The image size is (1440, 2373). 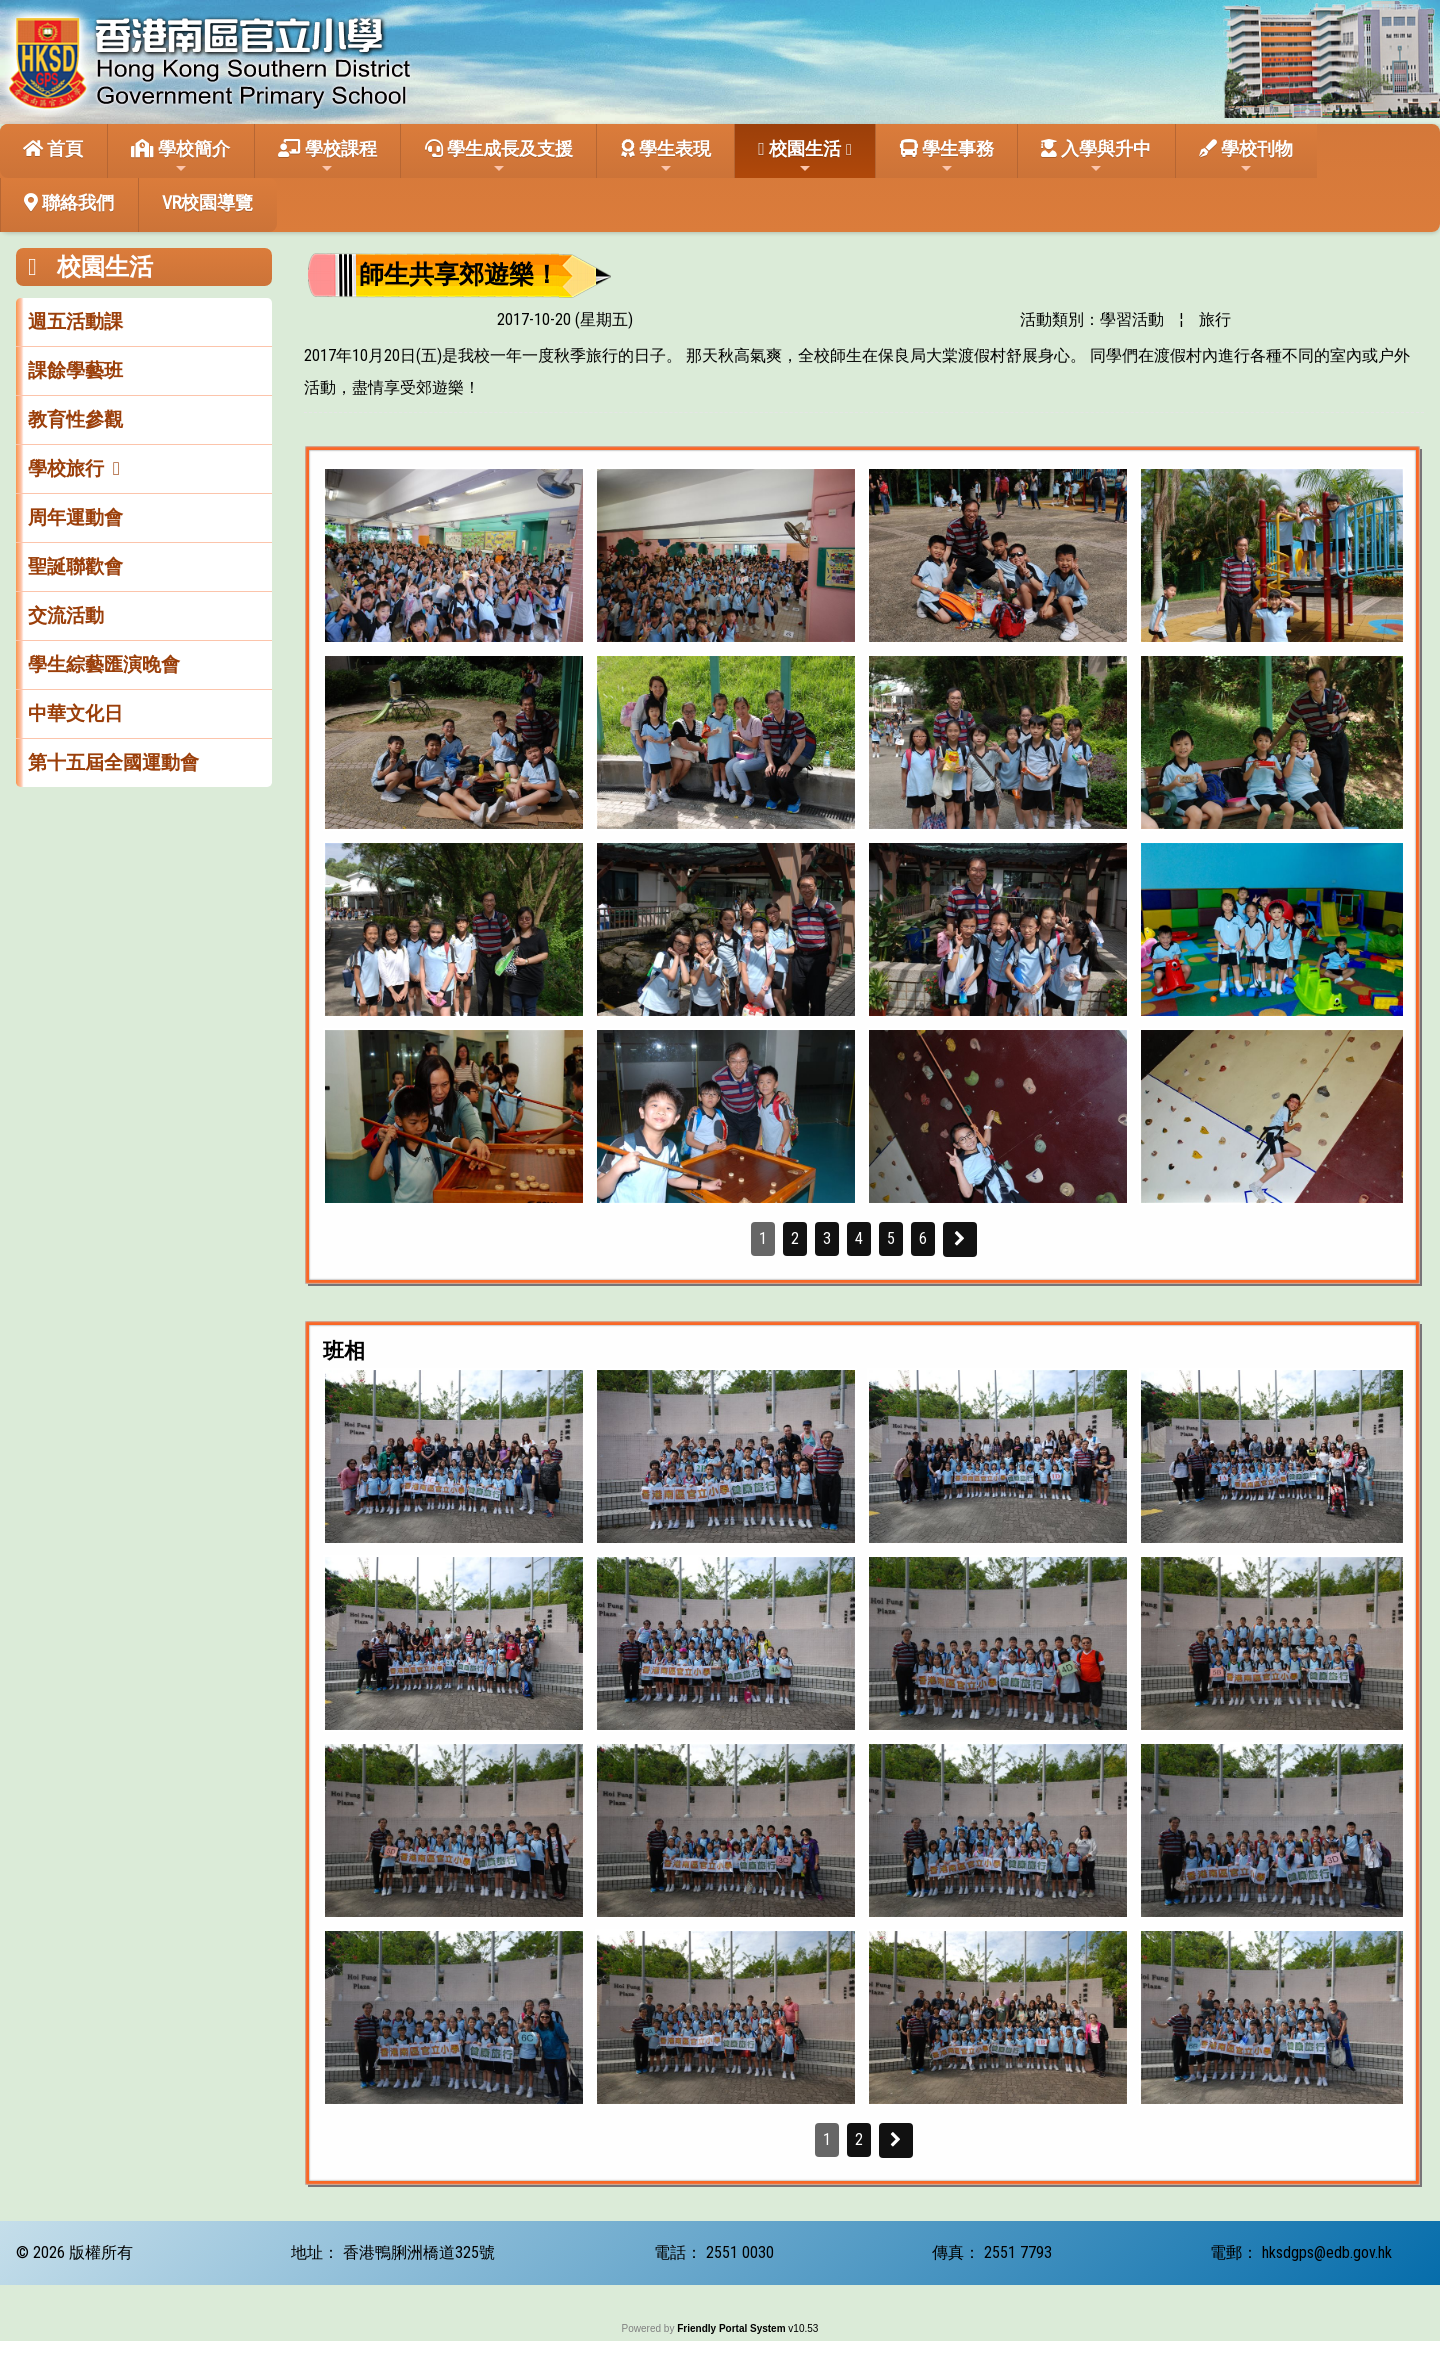 I want to click on 教育性參觀, so click(x=75, y=419).